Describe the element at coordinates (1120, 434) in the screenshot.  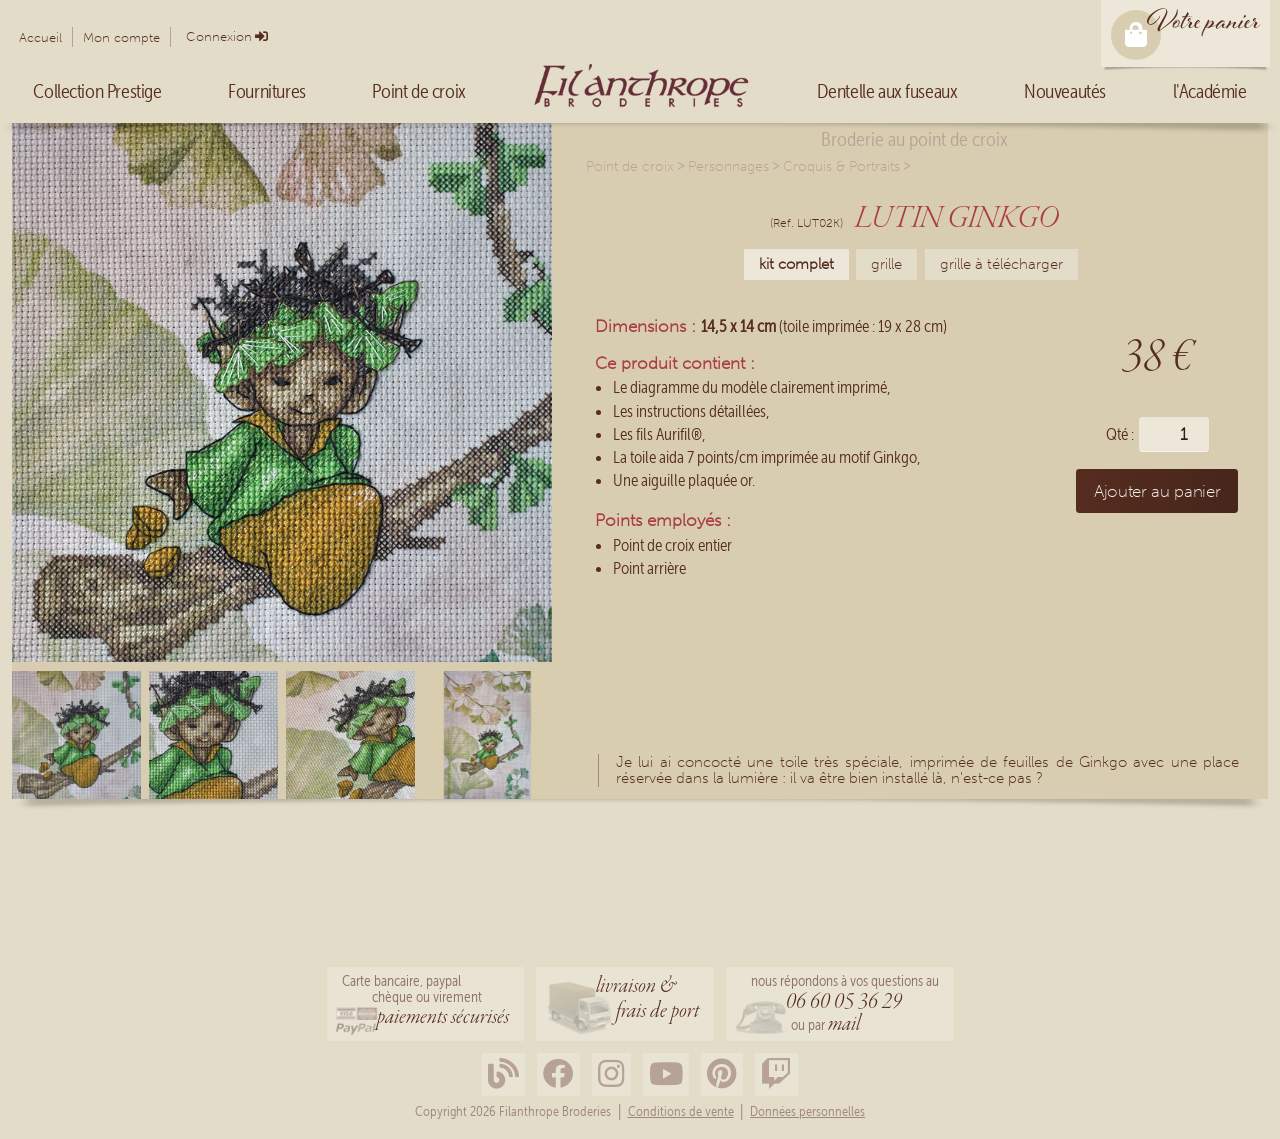
I see `Qté :` at that location.